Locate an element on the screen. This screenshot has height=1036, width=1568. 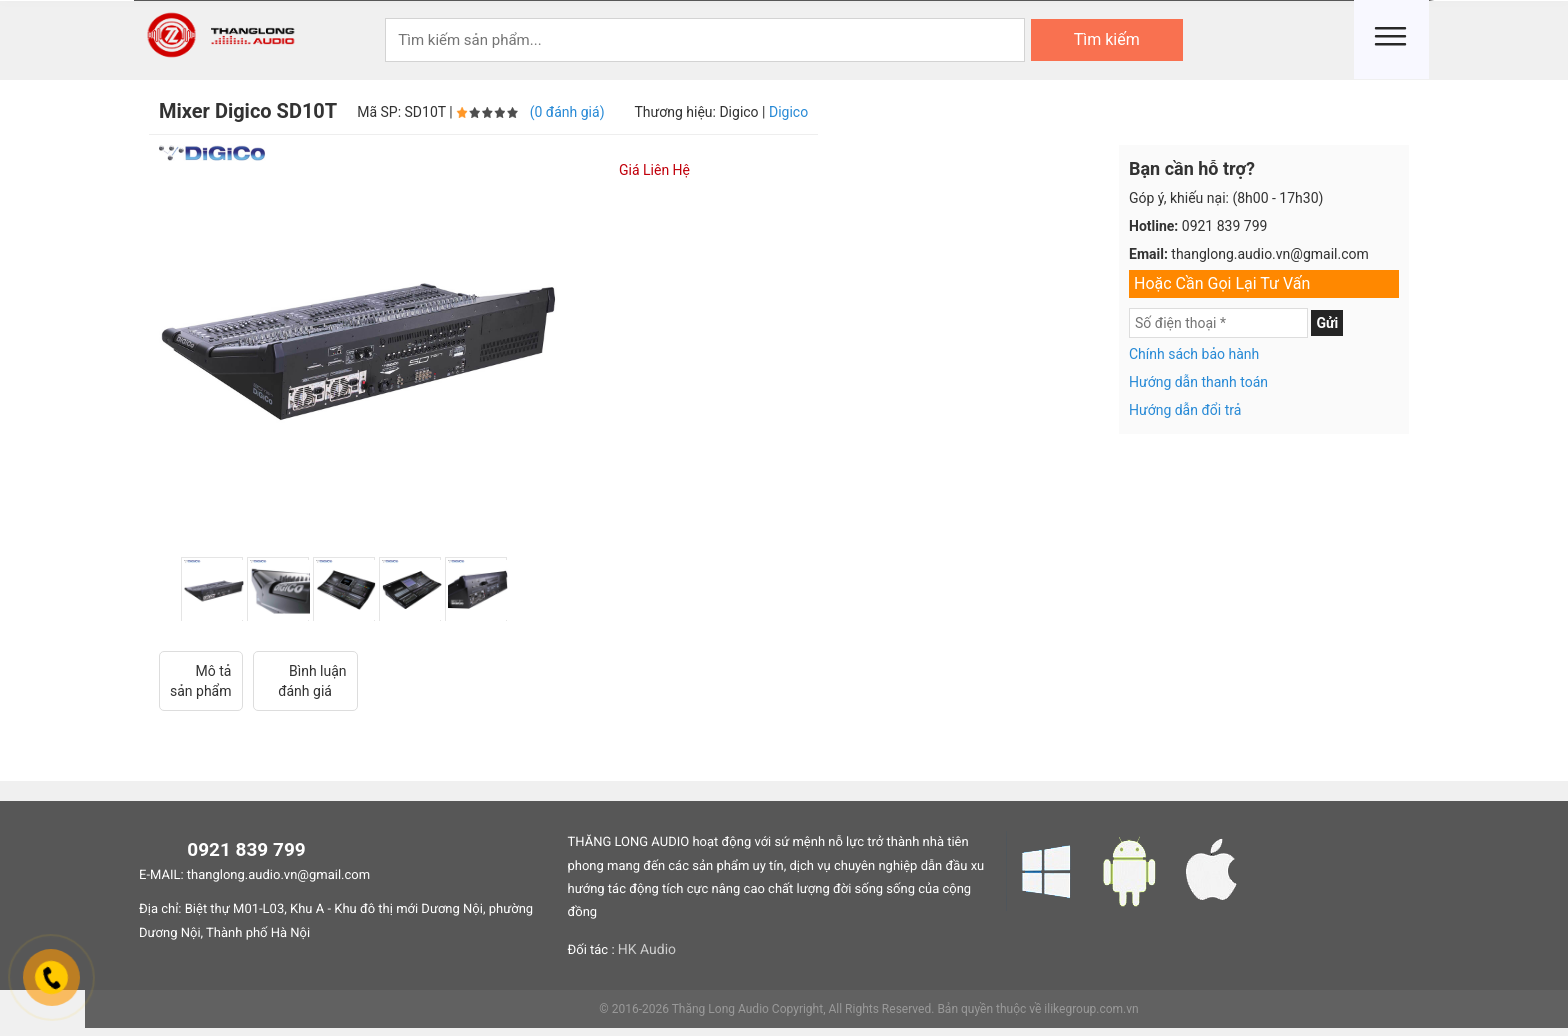
Tìm kiếm [Search] is located at coordinates (1107, 39).